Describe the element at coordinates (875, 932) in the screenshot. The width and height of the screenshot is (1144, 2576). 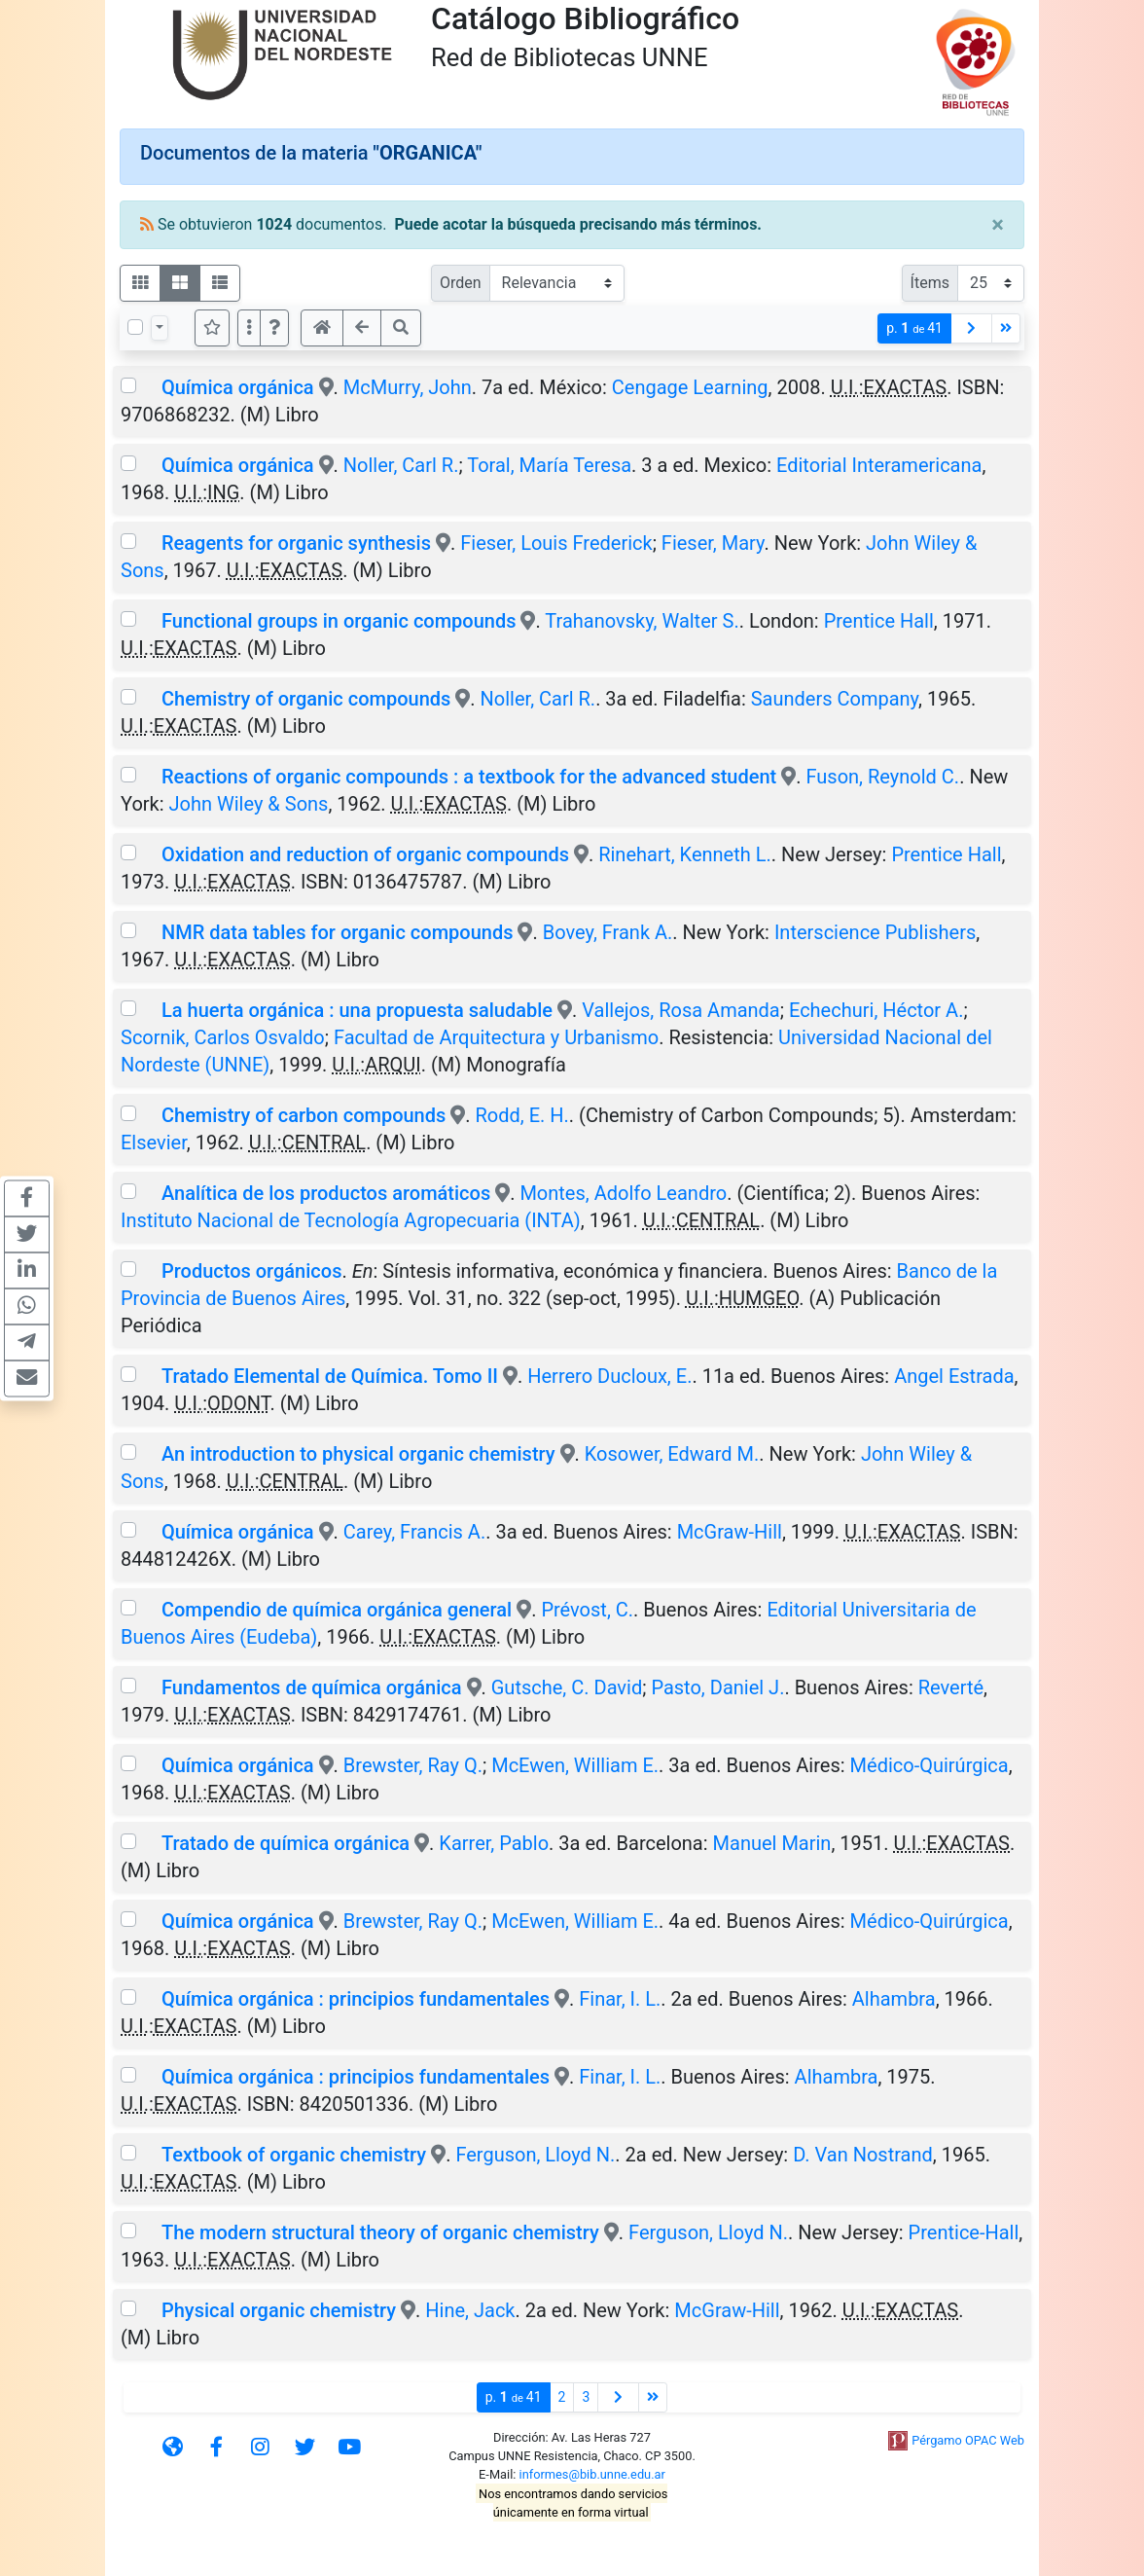
I see `Interscience Publishers` at that location.